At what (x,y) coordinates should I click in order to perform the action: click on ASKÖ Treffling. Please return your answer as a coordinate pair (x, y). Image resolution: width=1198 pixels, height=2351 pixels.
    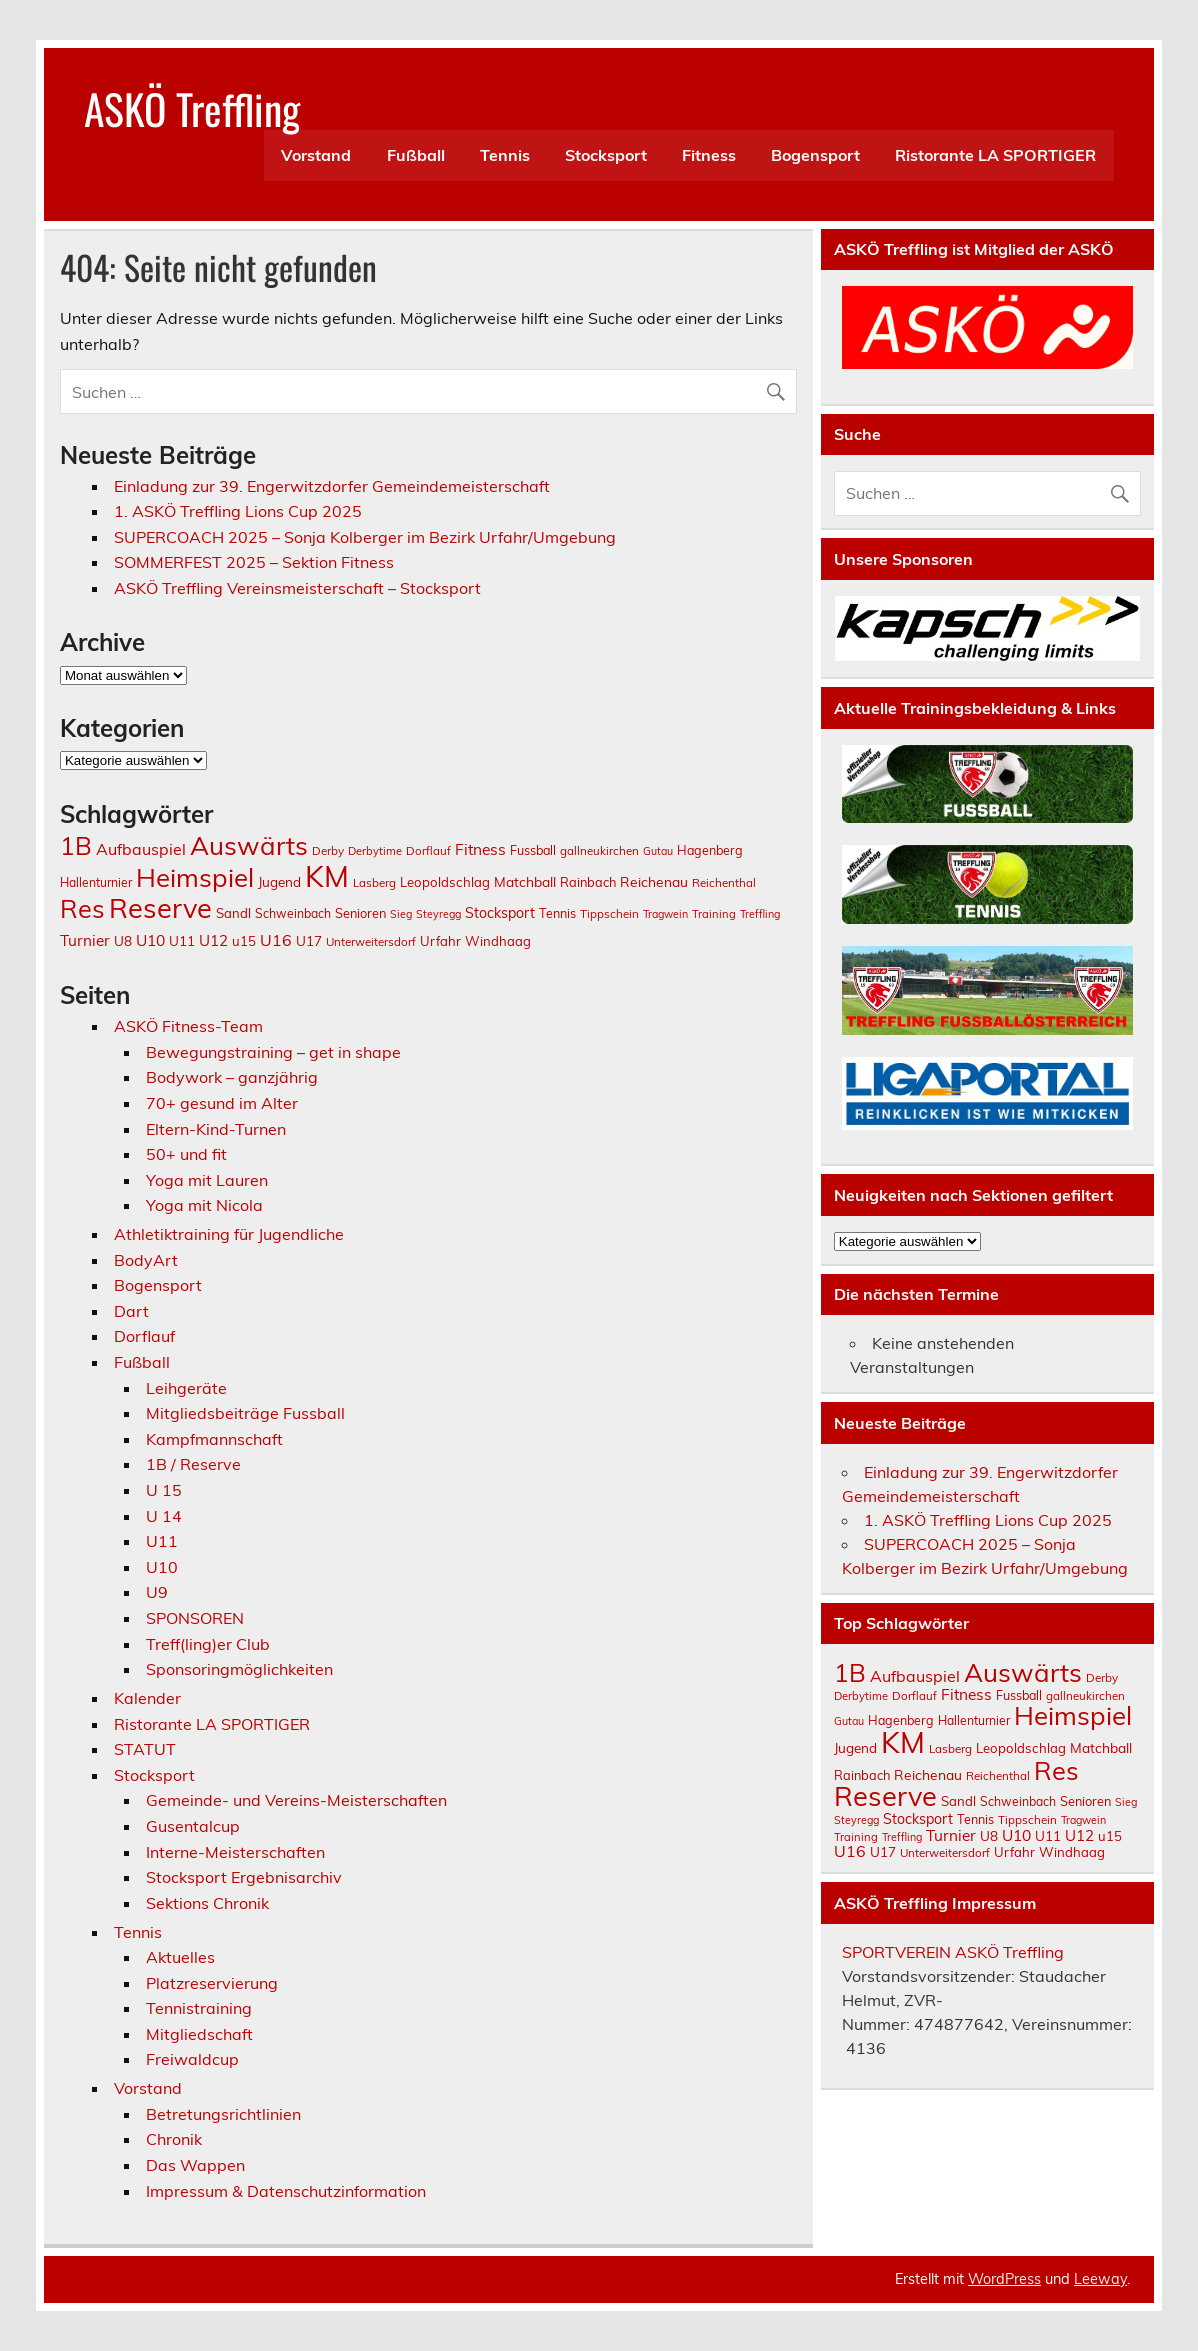
    Looking at the image, I should click on (192, 108).